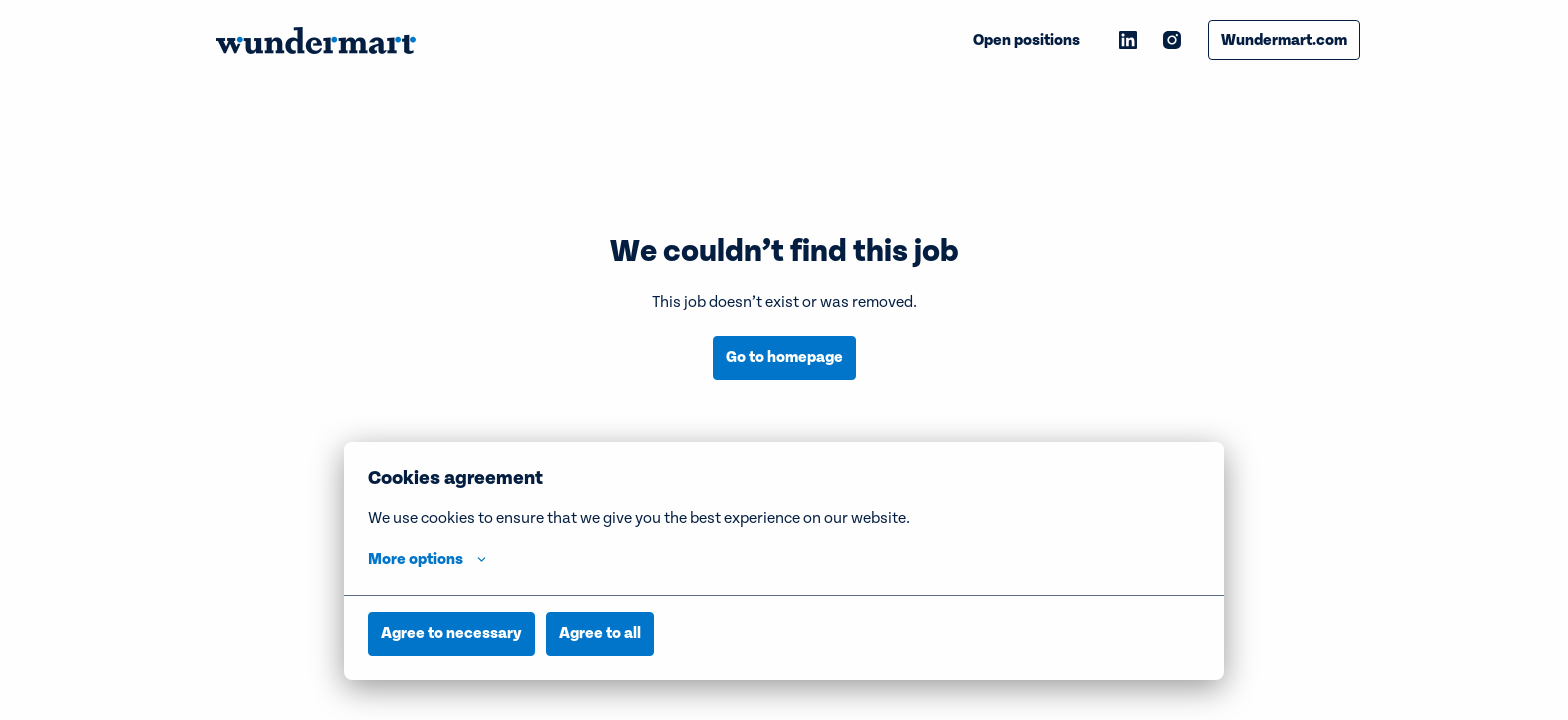  I want to click on Open positions, so click(1026, 40).